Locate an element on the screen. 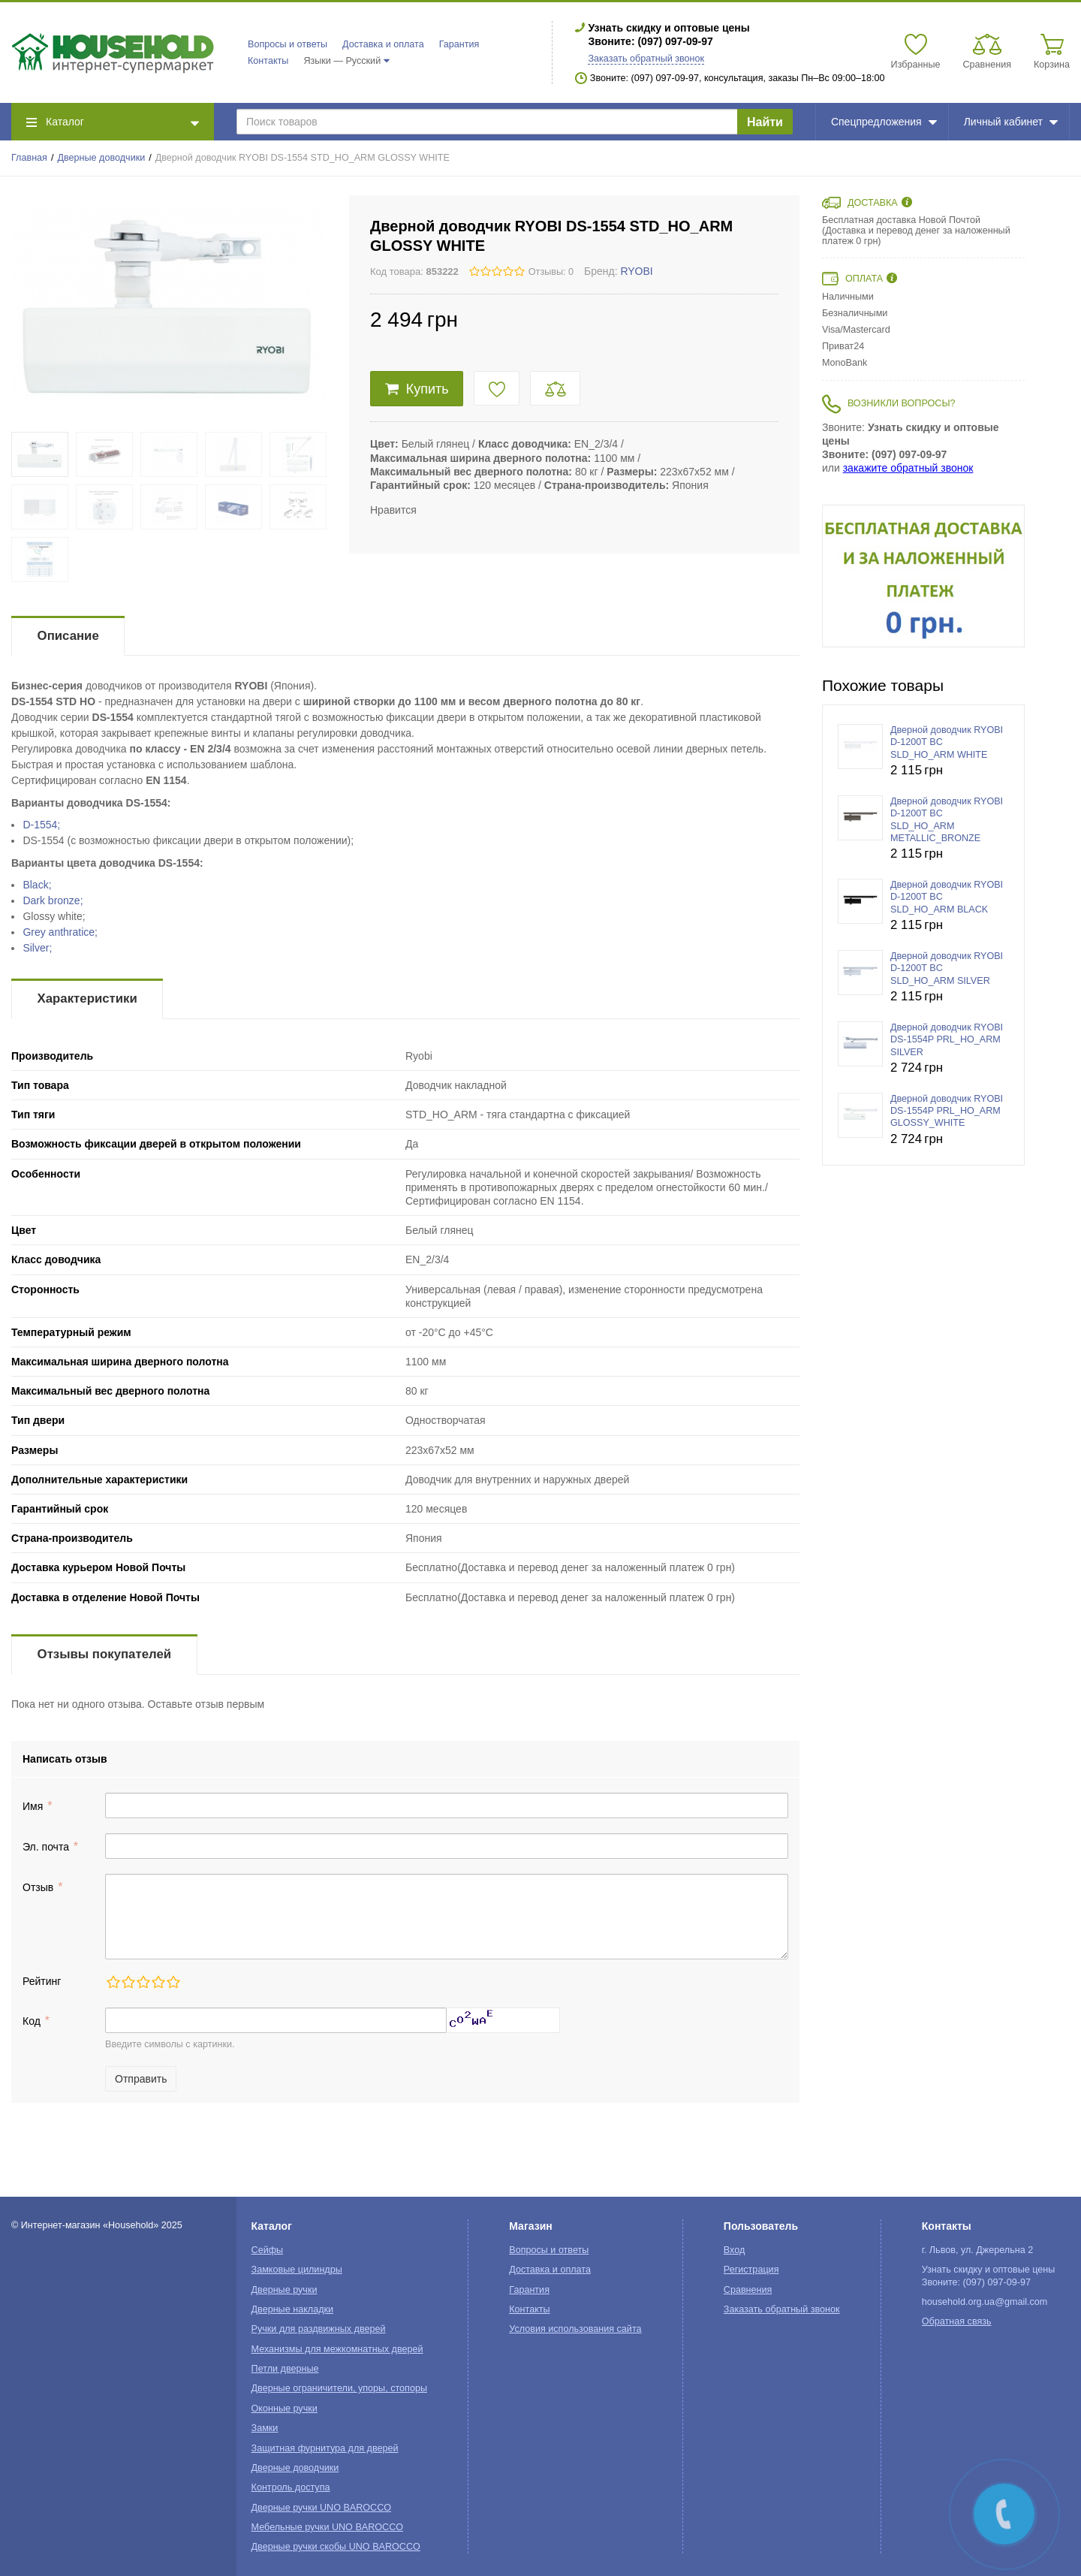 Image resolution: width=1081 pixels, height=2576 pixels. Доставка и оплата is located at coordinates (383, 44).